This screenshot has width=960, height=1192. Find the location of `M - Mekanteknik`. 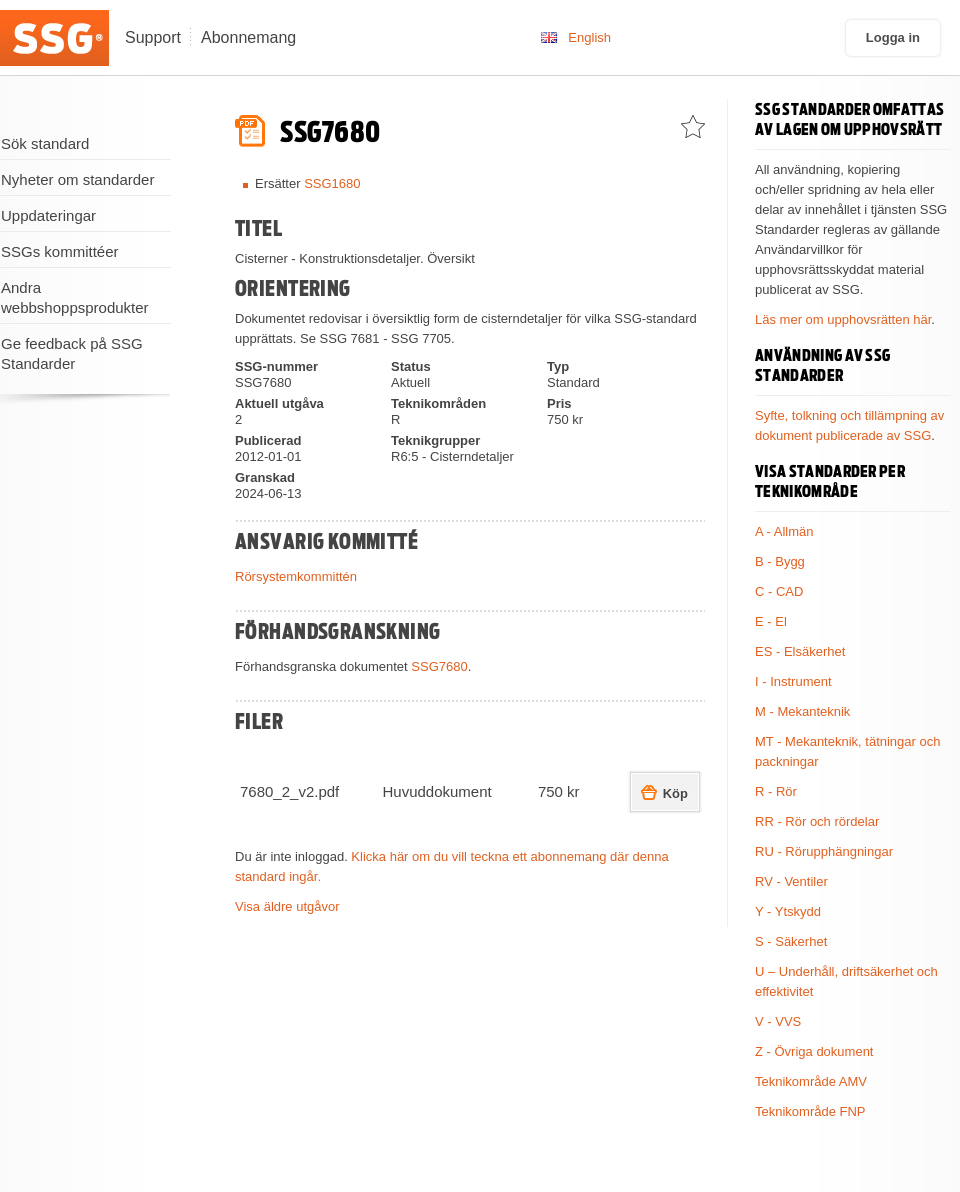

M - Mekanteknik is located at coordinates (802, 711).